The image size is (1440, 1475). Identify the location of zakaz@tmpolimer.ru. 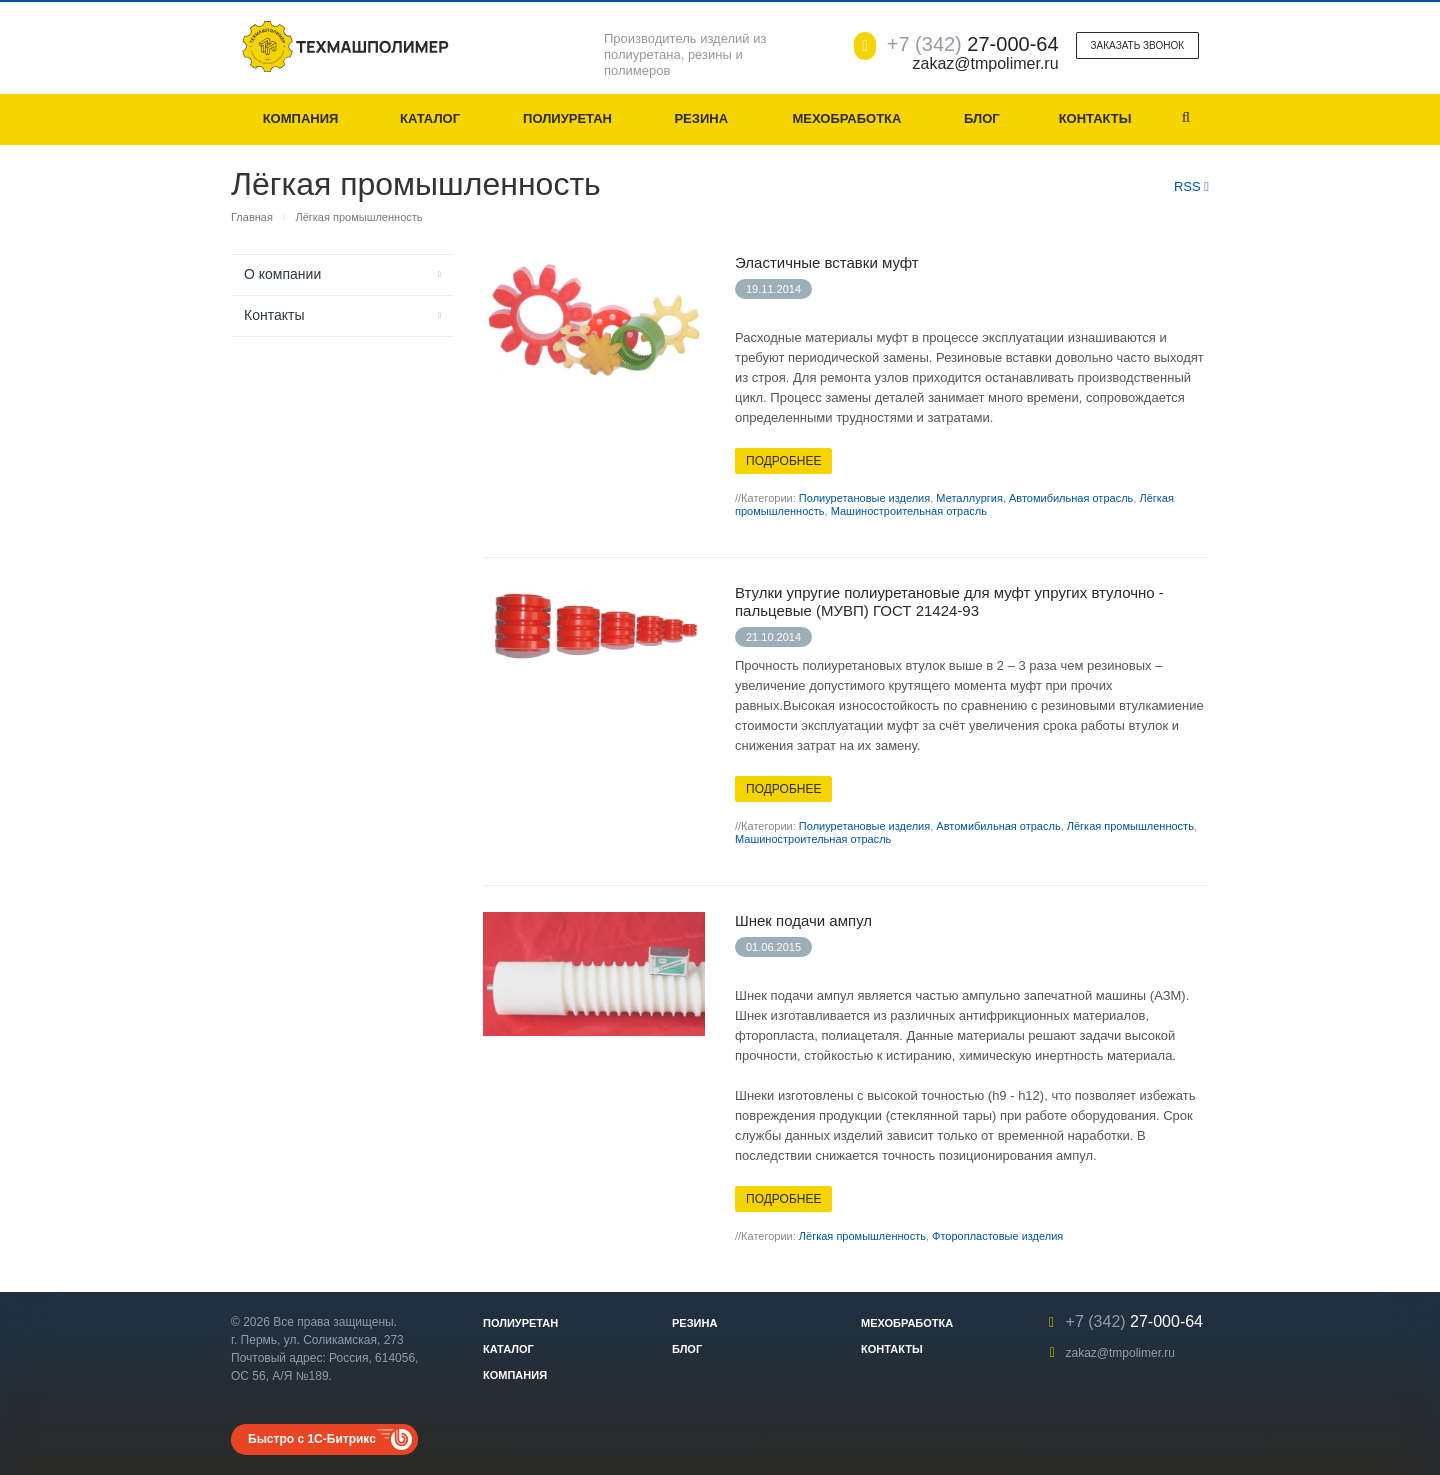
(1120, 1353).